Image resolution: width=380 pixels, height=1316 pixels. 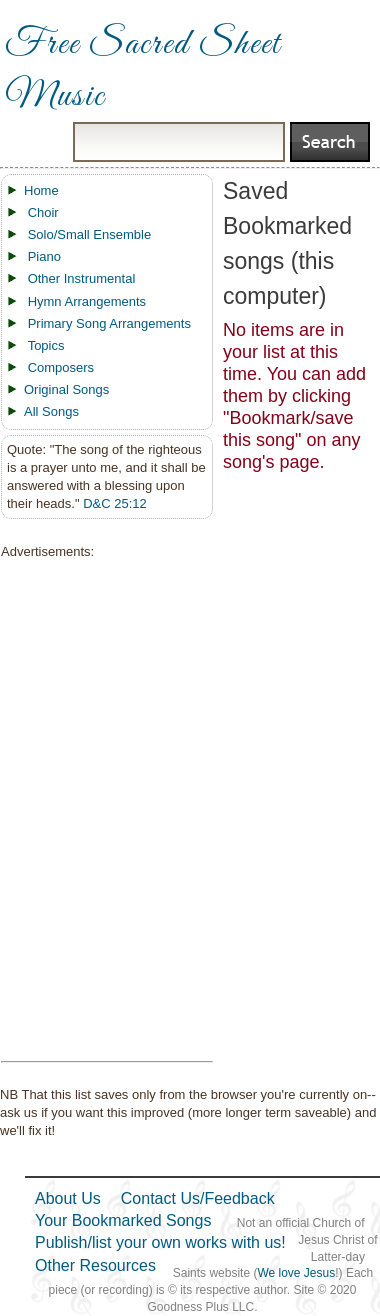 I want to click on Publish/list your own works with us!, so click(x=160, y=1242).